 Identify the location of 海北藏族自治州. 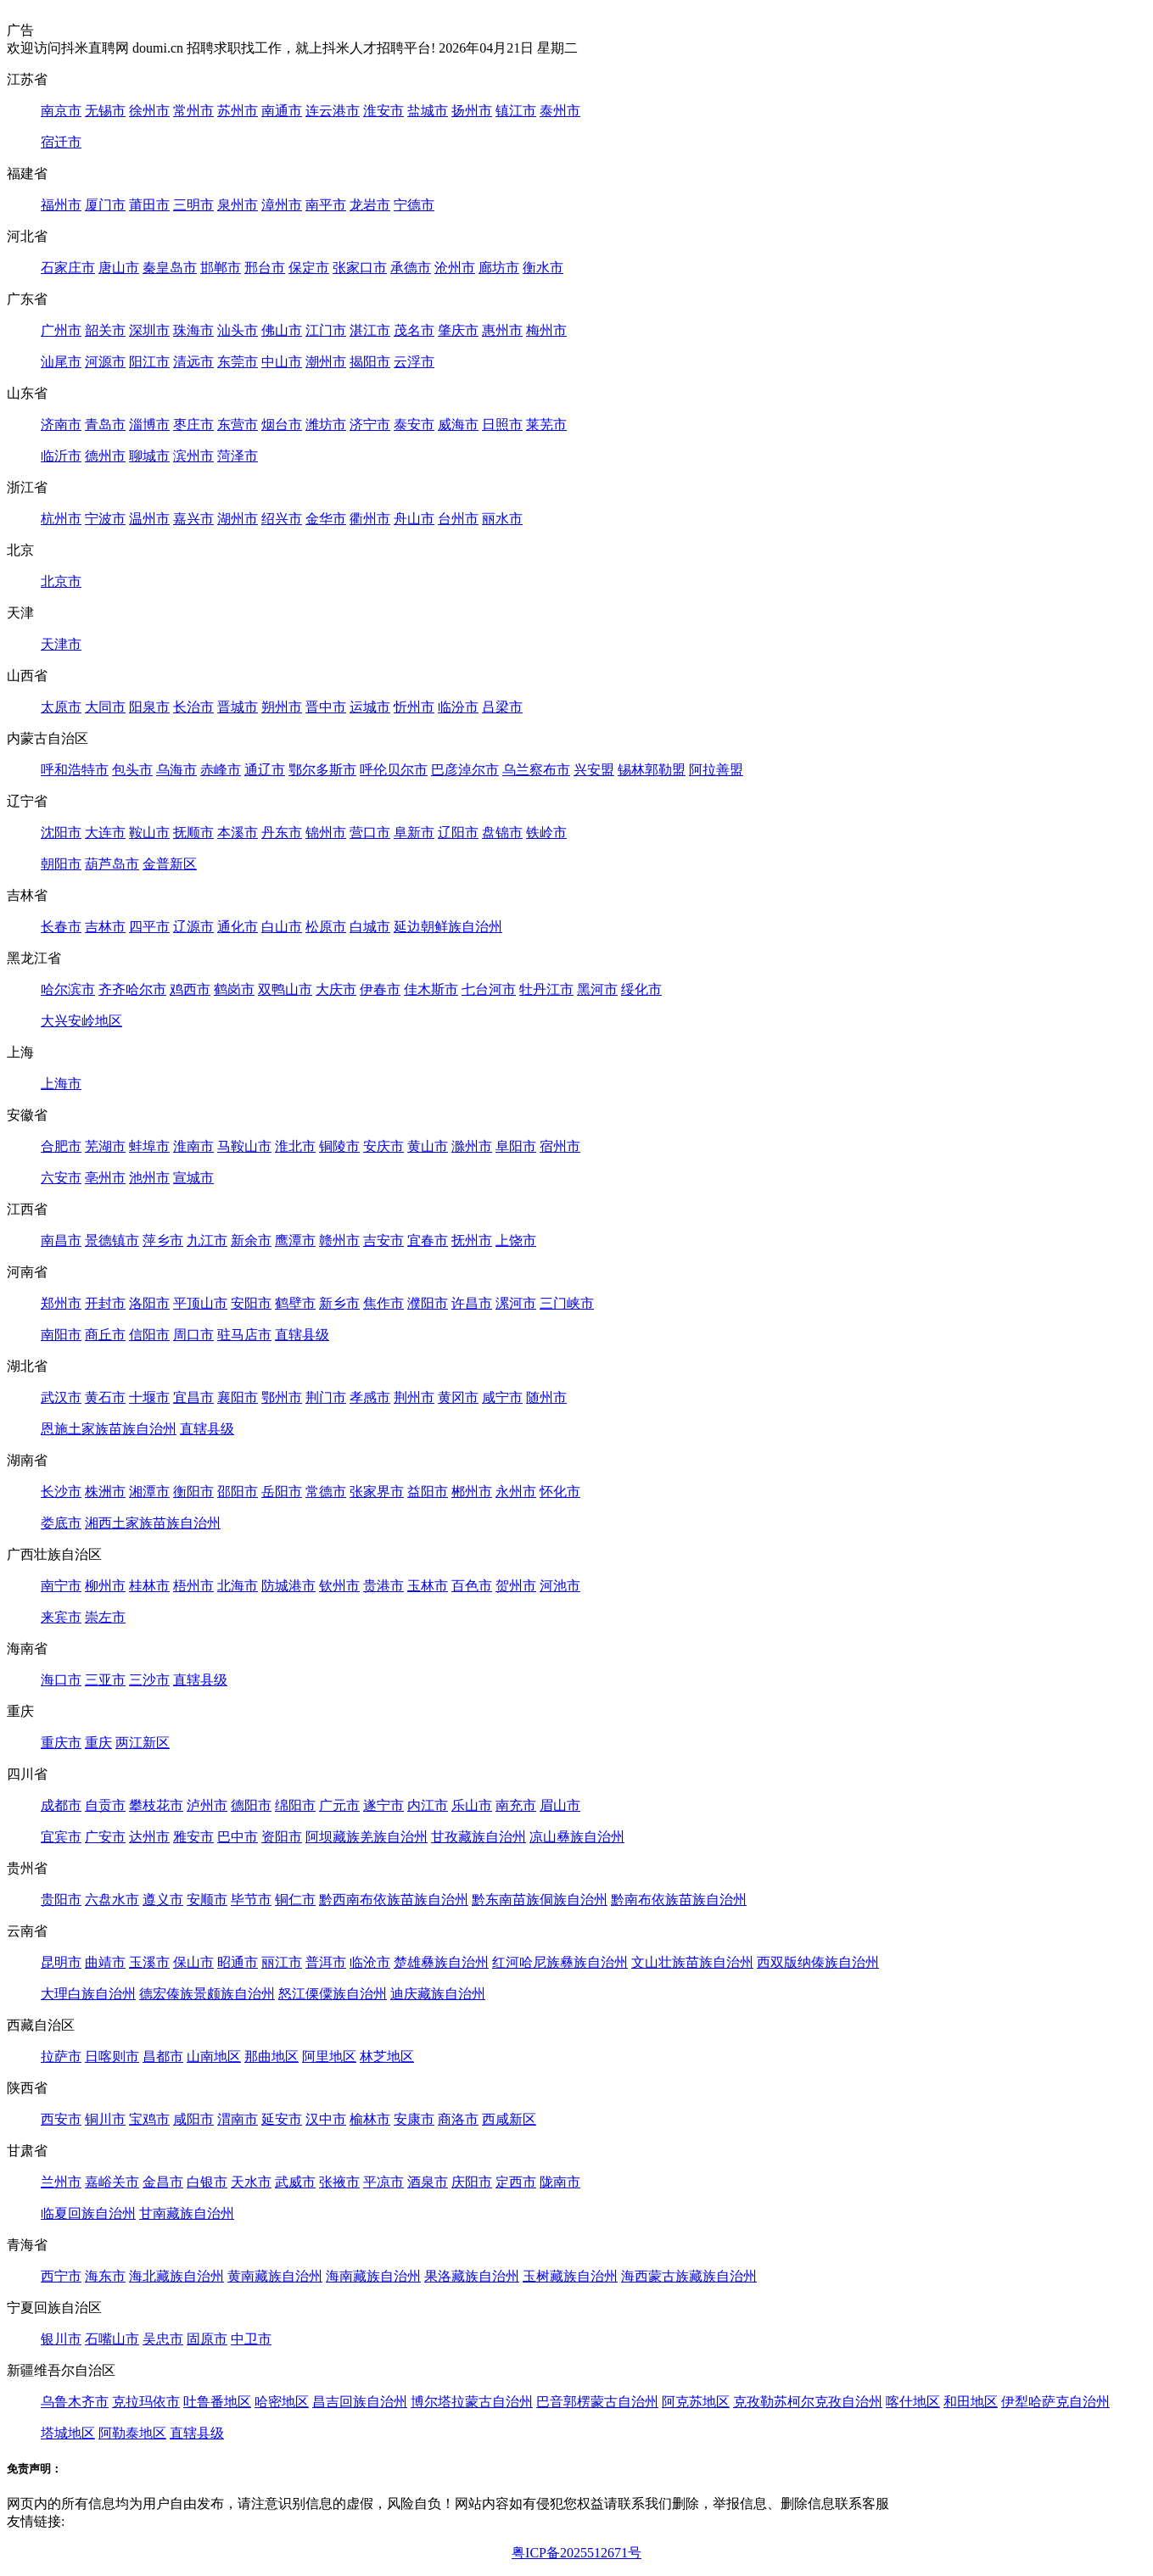
(176, 2276).